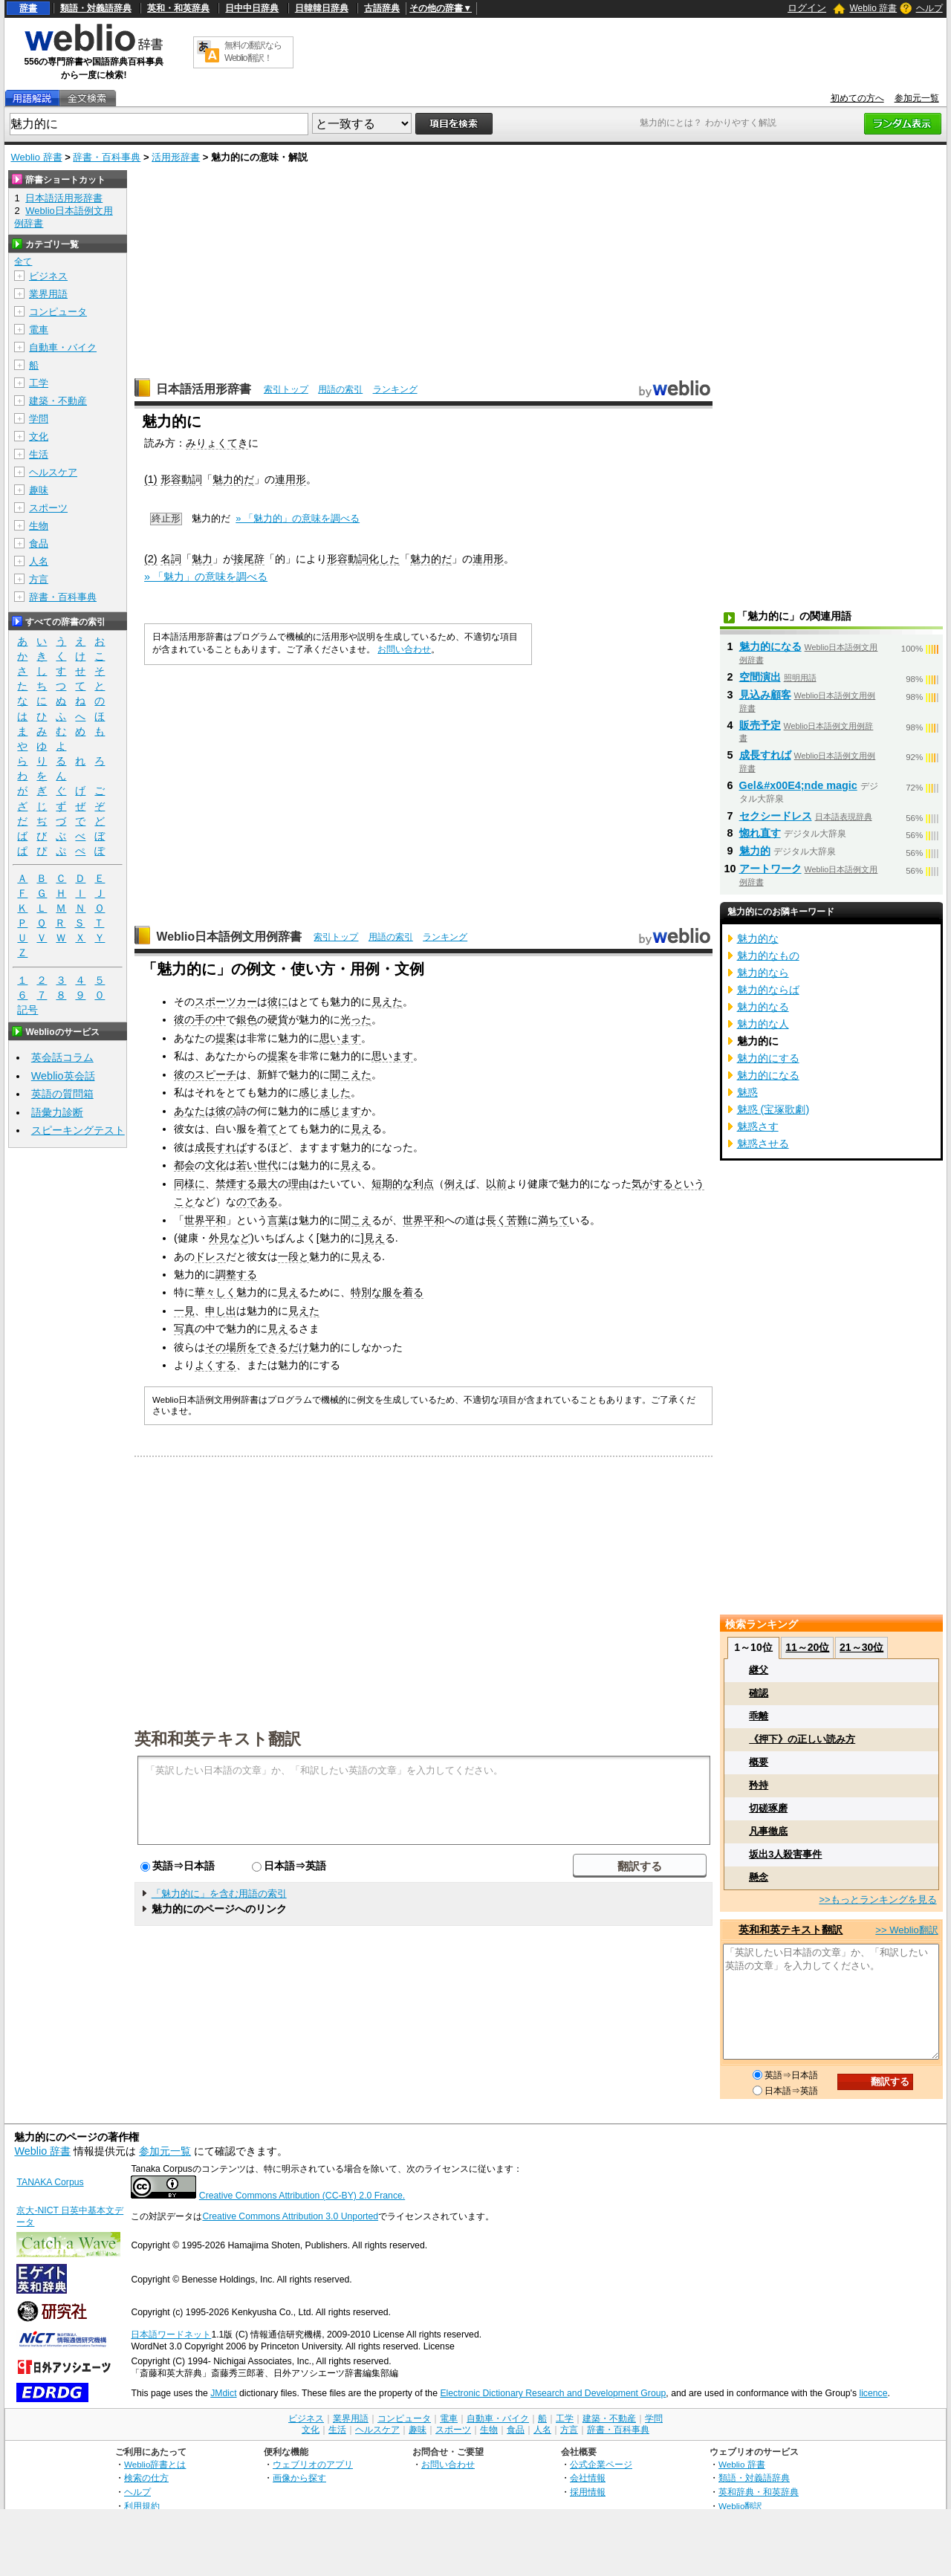  What do you see at coordinates (387, 1002) in the screenshot?
I see `見えた` at bounding box center [387, 1002].